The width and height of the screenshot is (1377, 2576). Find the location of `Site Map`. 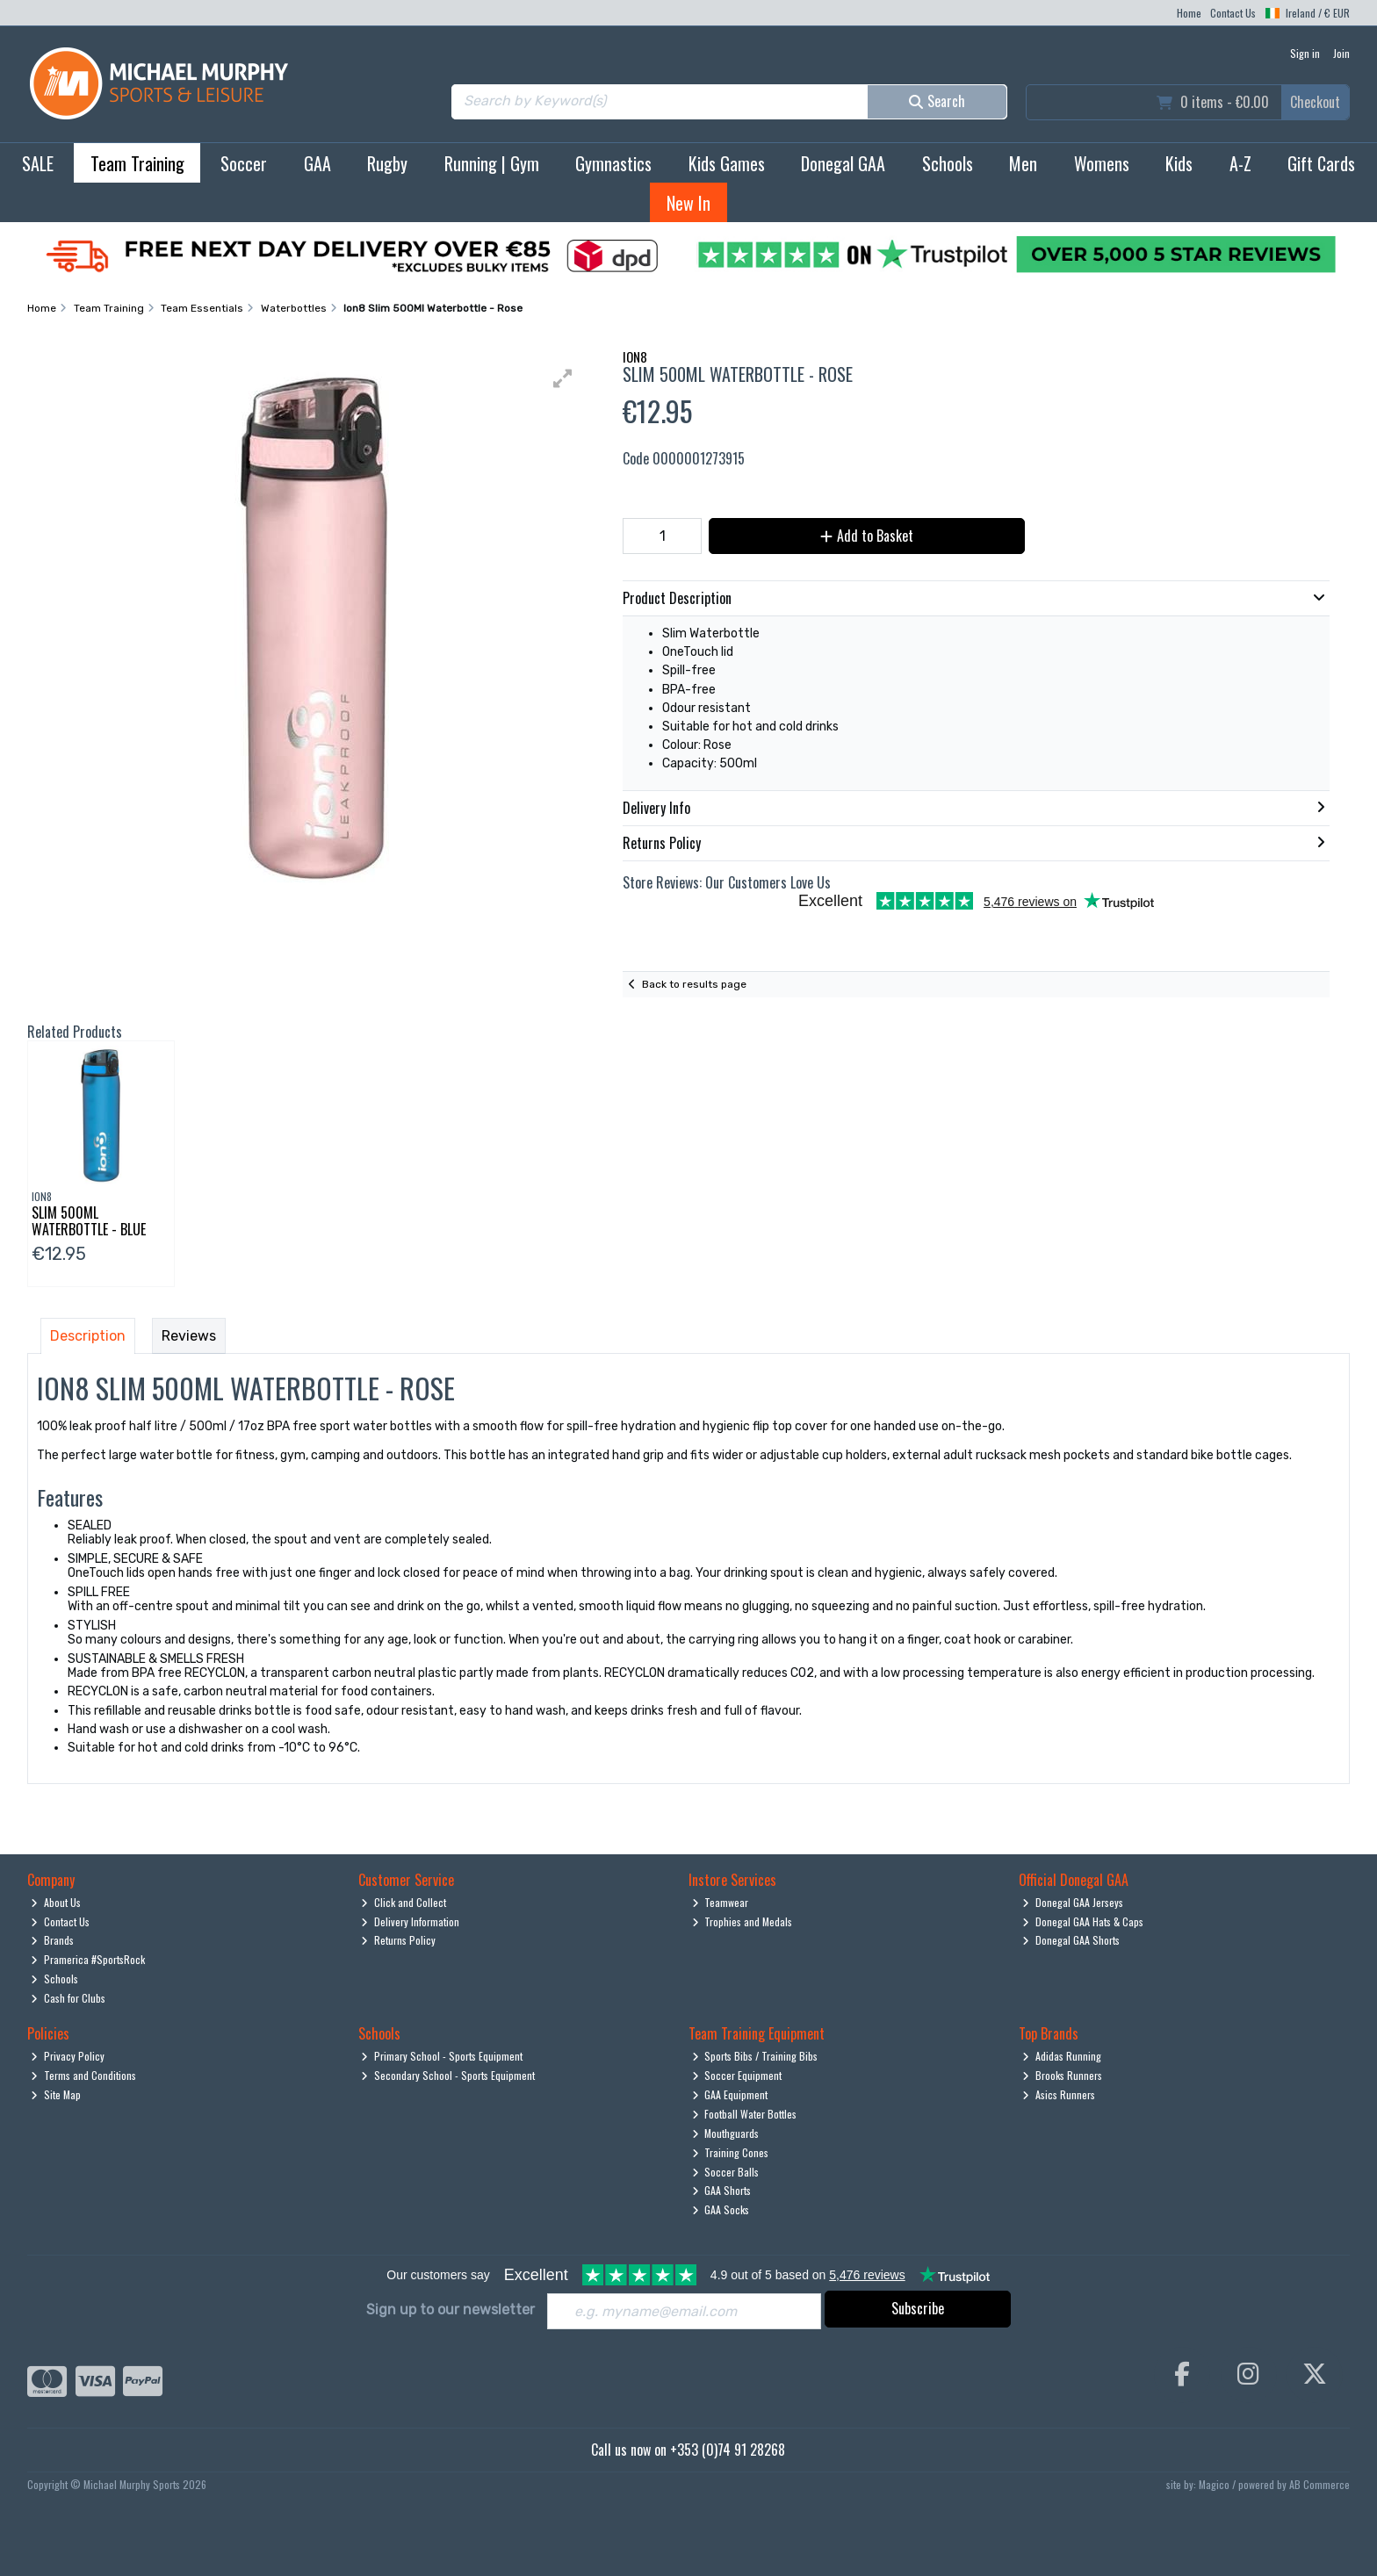

Site Map is located at coordinates (56, 2094).